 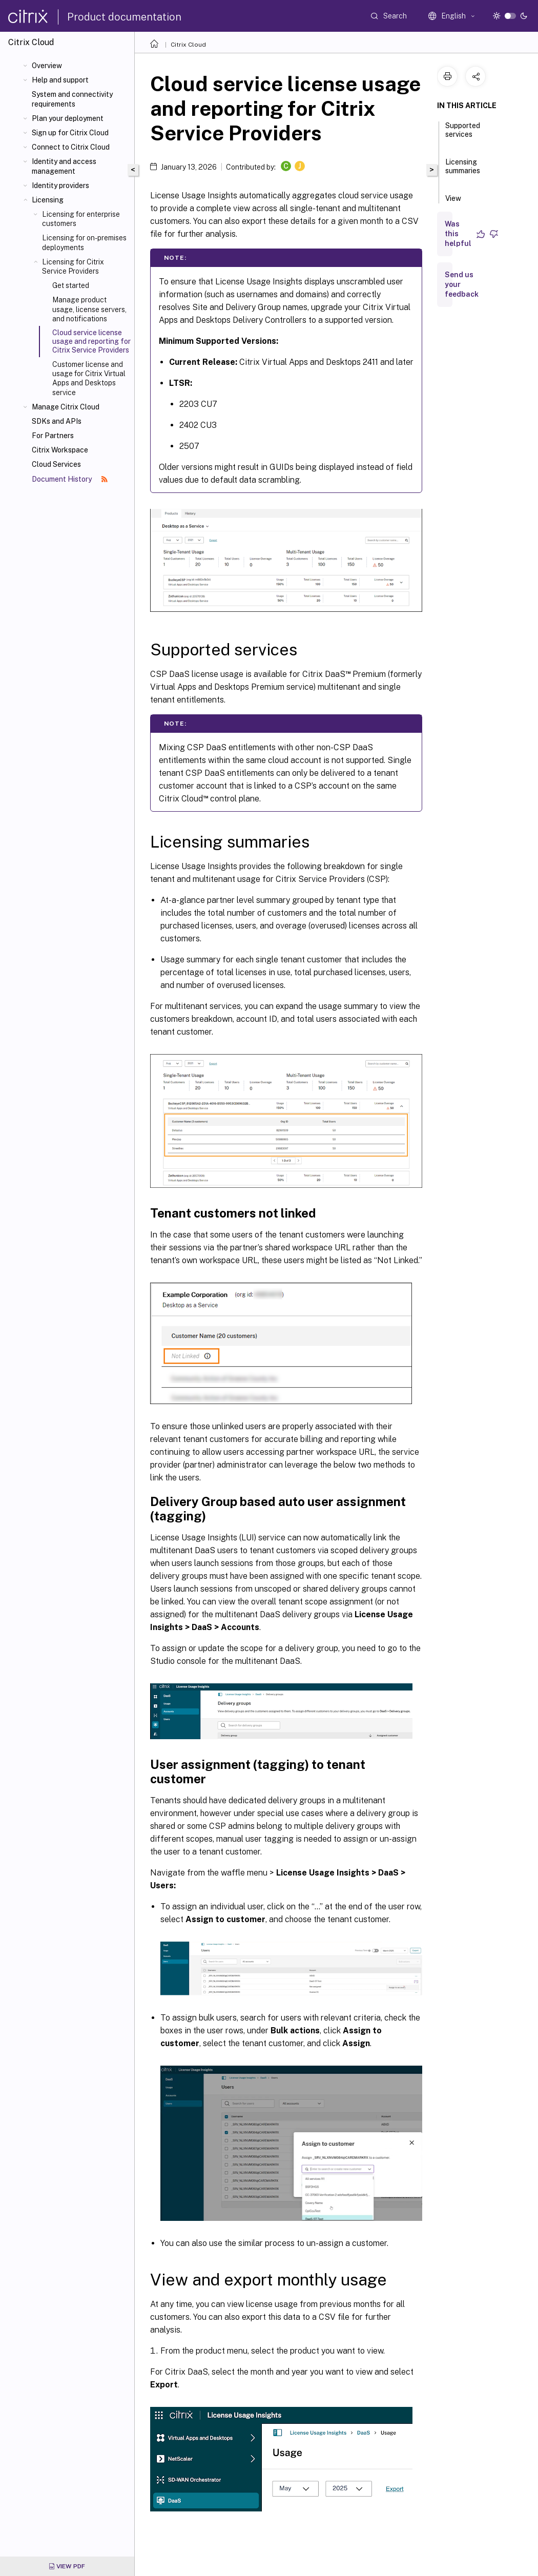 I want to click on Licensing, so click(x=48, y=200).